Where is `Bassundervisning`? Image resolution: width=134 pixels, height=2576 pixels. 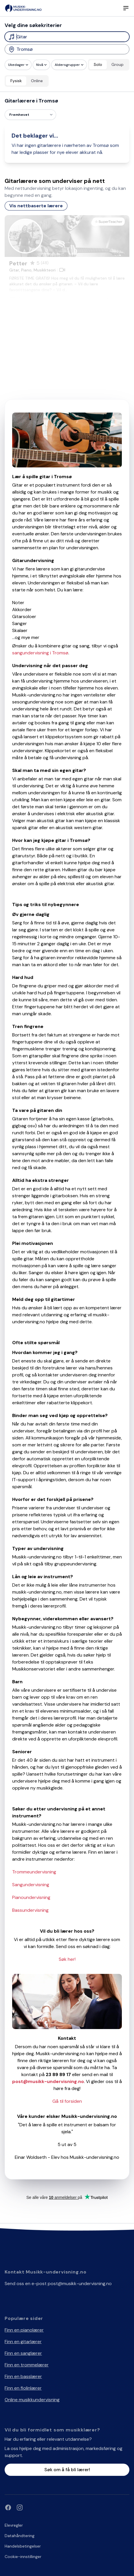 Bassundervisning is located at coordinates (30, 1910).